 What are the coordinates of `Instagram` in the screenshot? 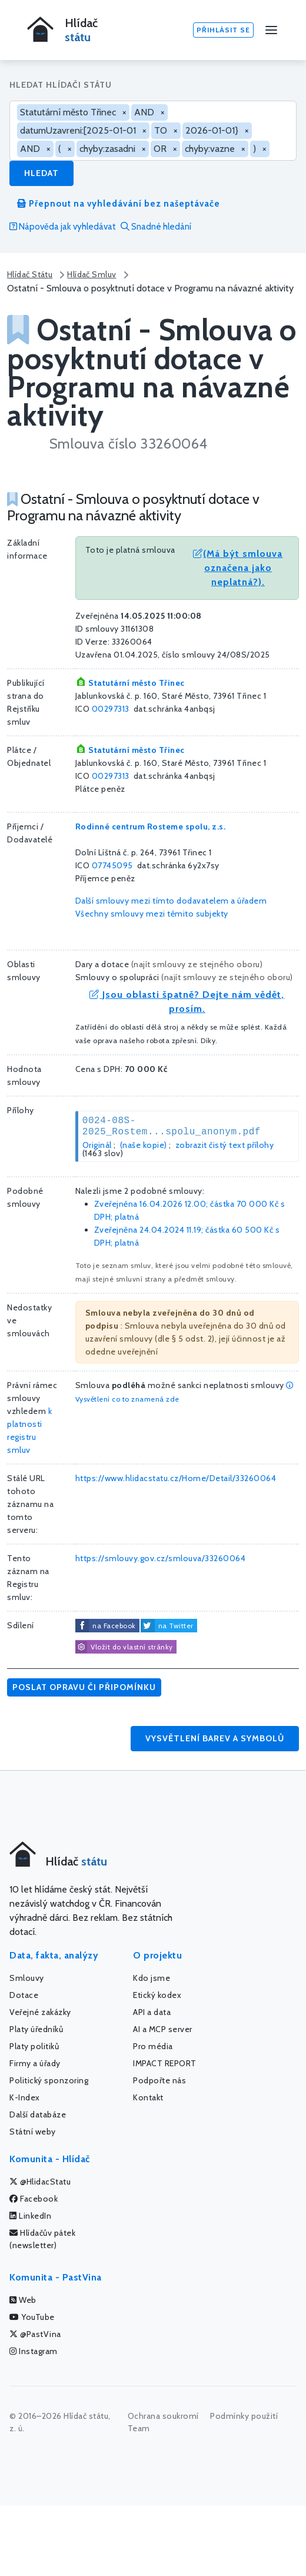 It's located at (33, 2351).